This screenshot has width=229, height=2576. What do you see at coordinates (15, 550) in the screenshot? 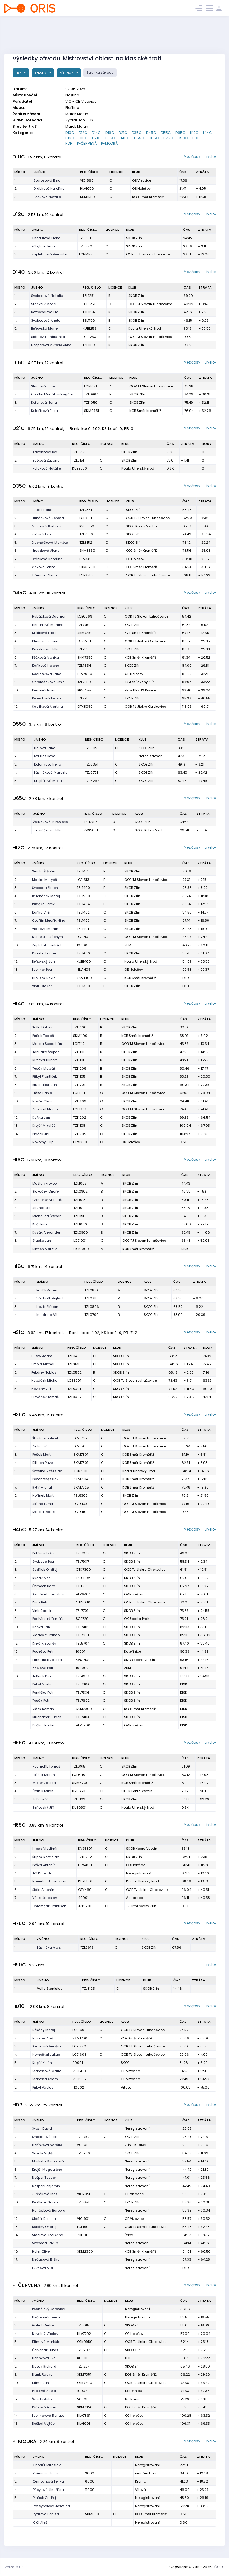
I see `6.` at bounding box center [15, 550].